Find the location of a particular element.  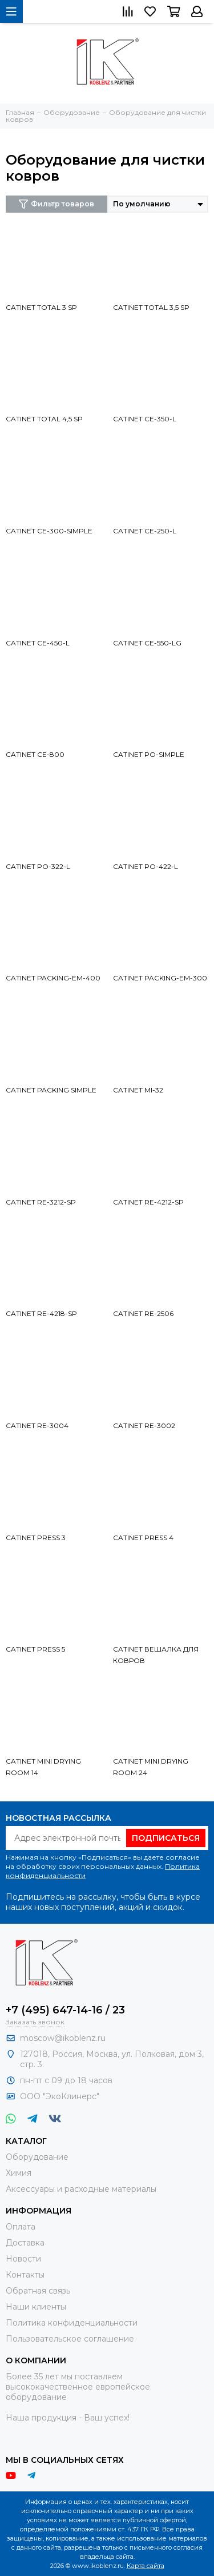

CATINET RE-3212-SP is located at coordinates (41, 1202).